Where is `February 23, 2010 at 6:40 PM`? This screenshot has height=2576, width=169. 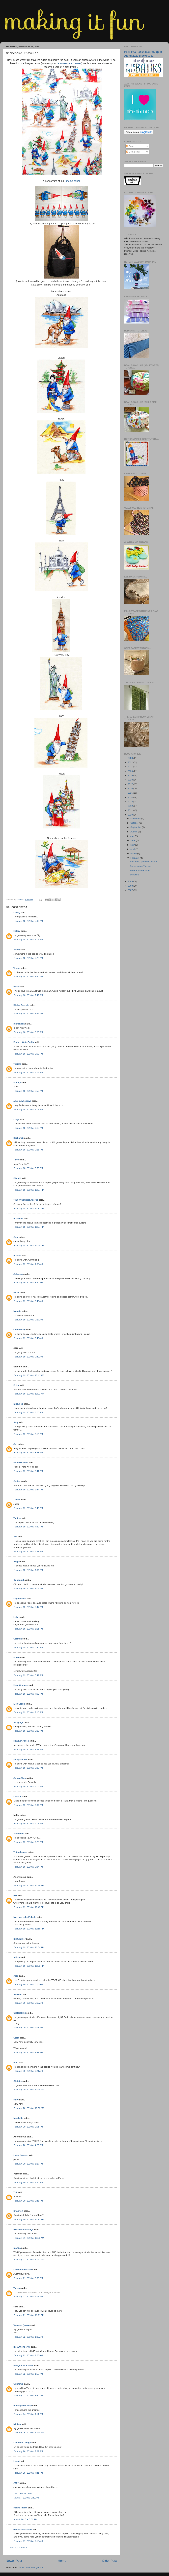
February 23, 2010 at 6:40 PM is located at coordinates (28, 2395).